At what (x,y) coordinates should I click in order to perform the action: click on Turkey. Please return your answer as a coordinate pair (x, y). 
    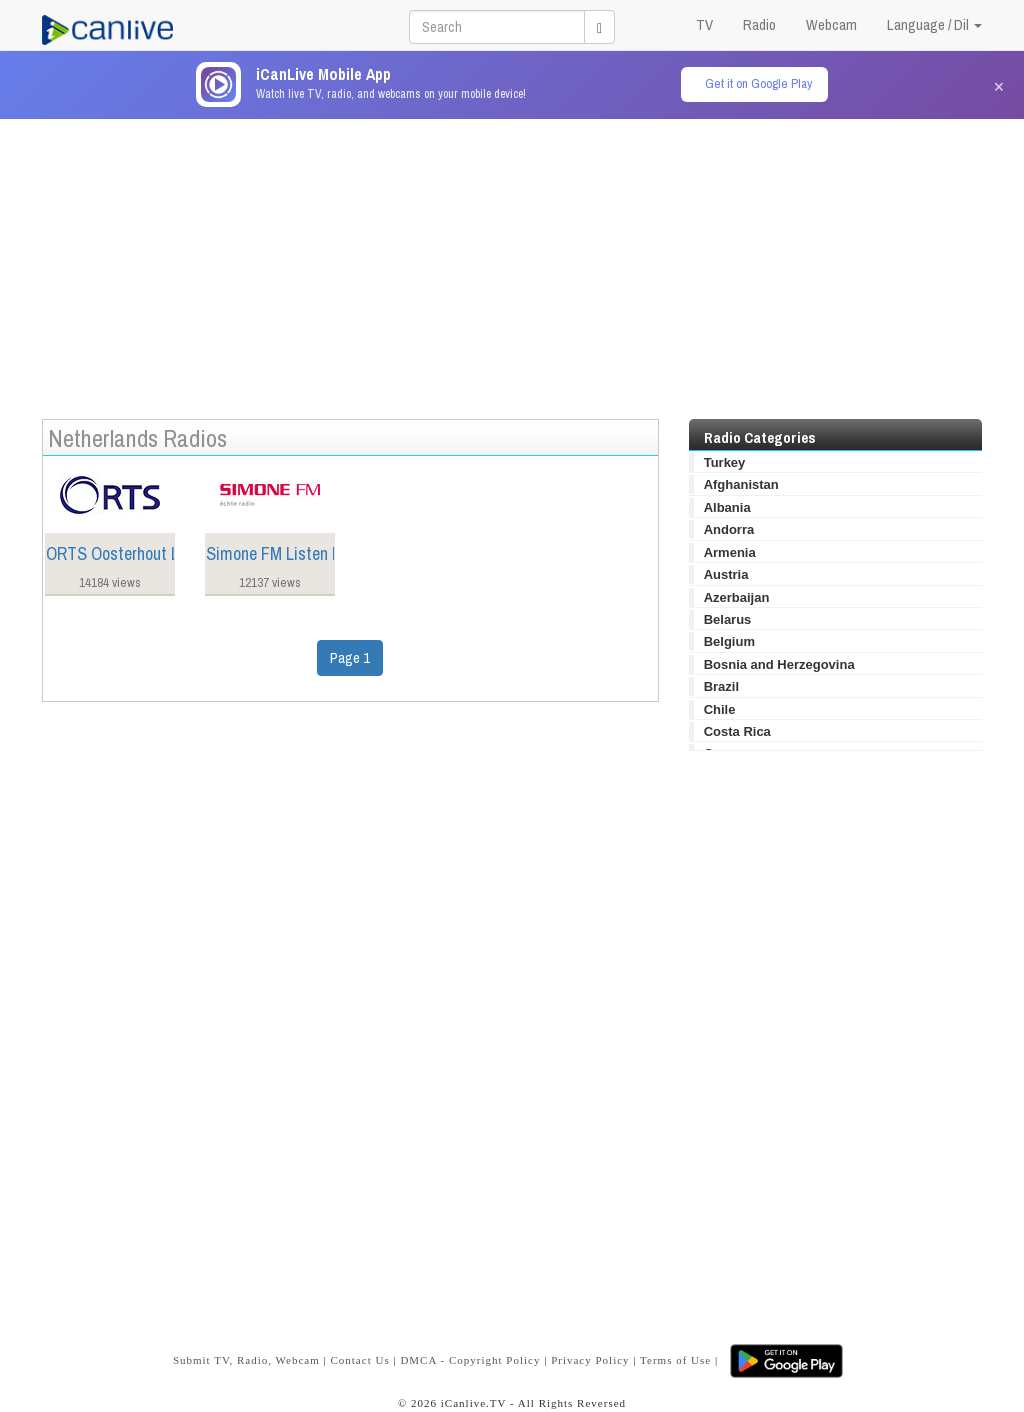
    Looking at the image, I should click on (725, 462).